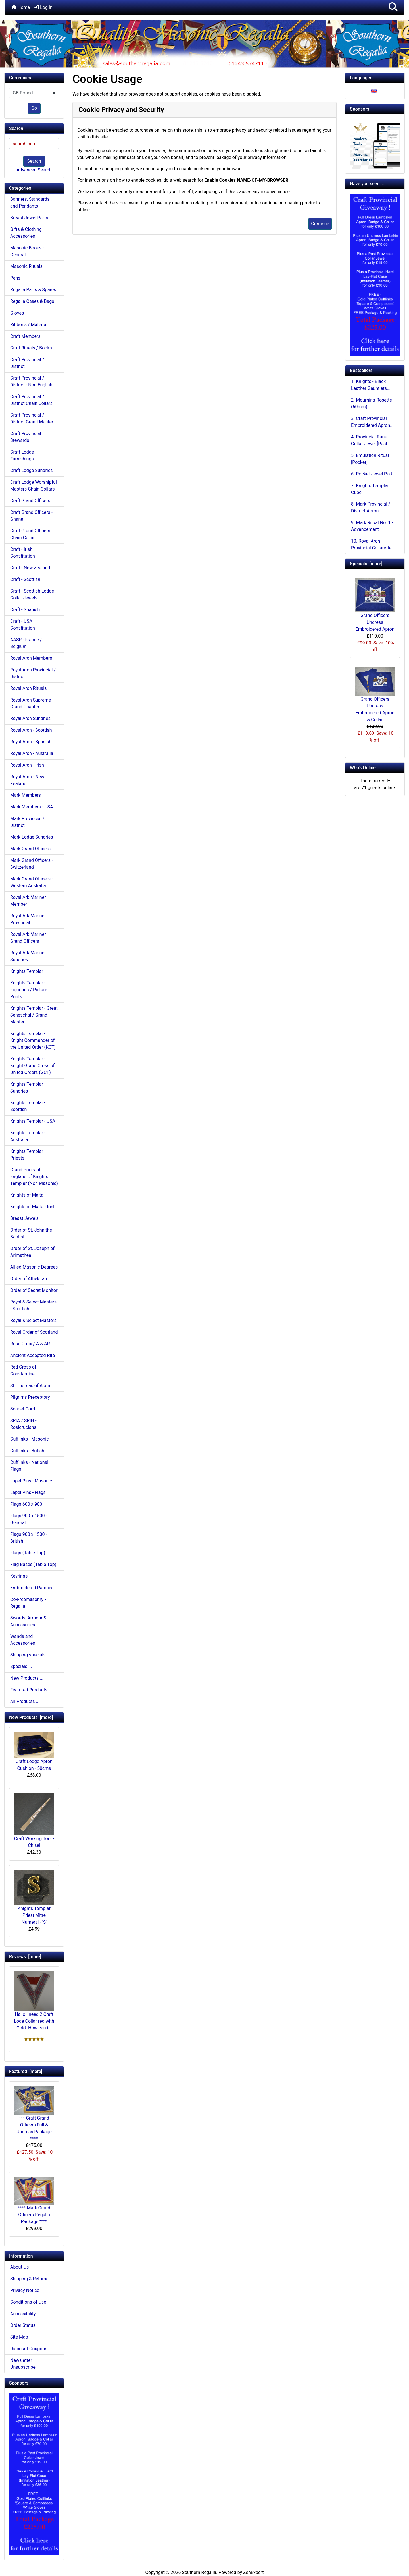 Image resolution: width=409 pixels, height=2576 pixels. What do you see at coordinates (30, 534) in the screenshot?
I see `Craft Grand Officers Chain Collar` at bounding box center [30, 534].